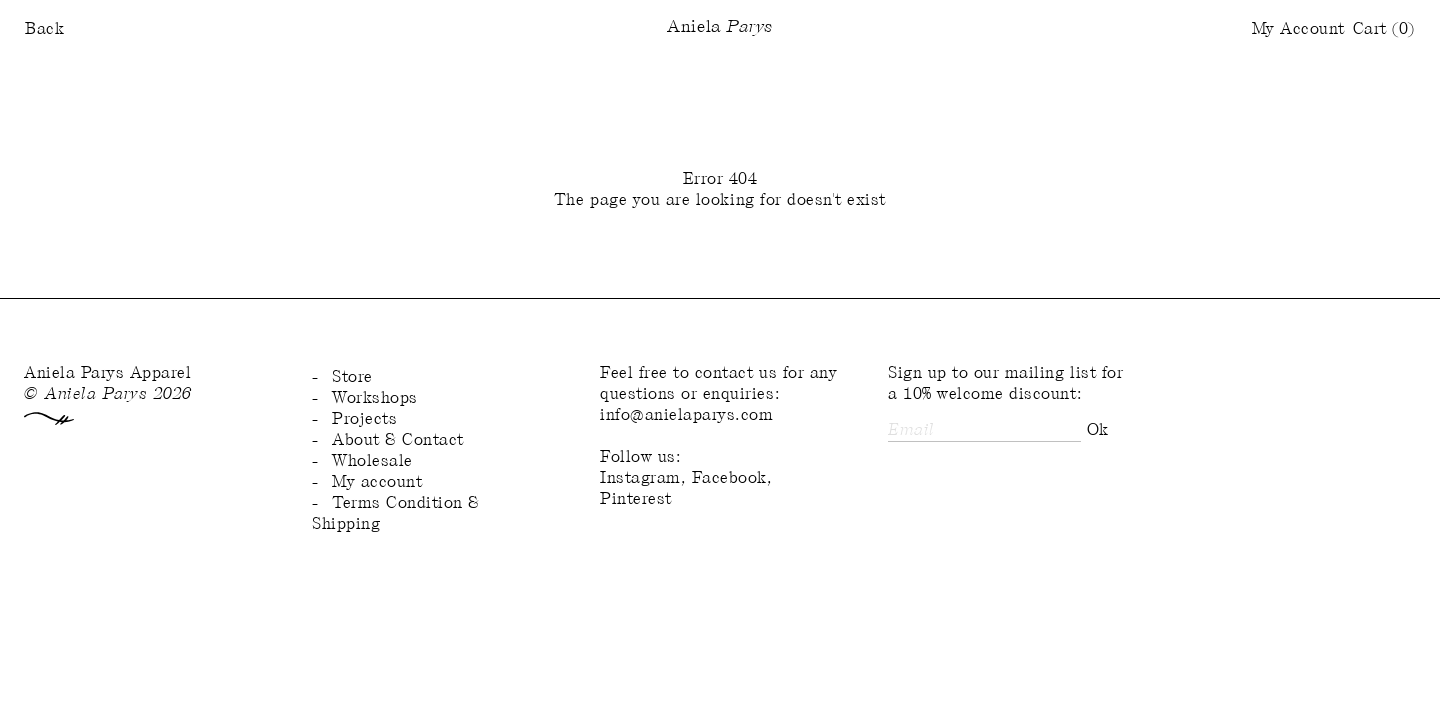  What do you see at coordinates (1098, 430) in the screenshot?
I see `Ok` at bounding box center [1098, 430].